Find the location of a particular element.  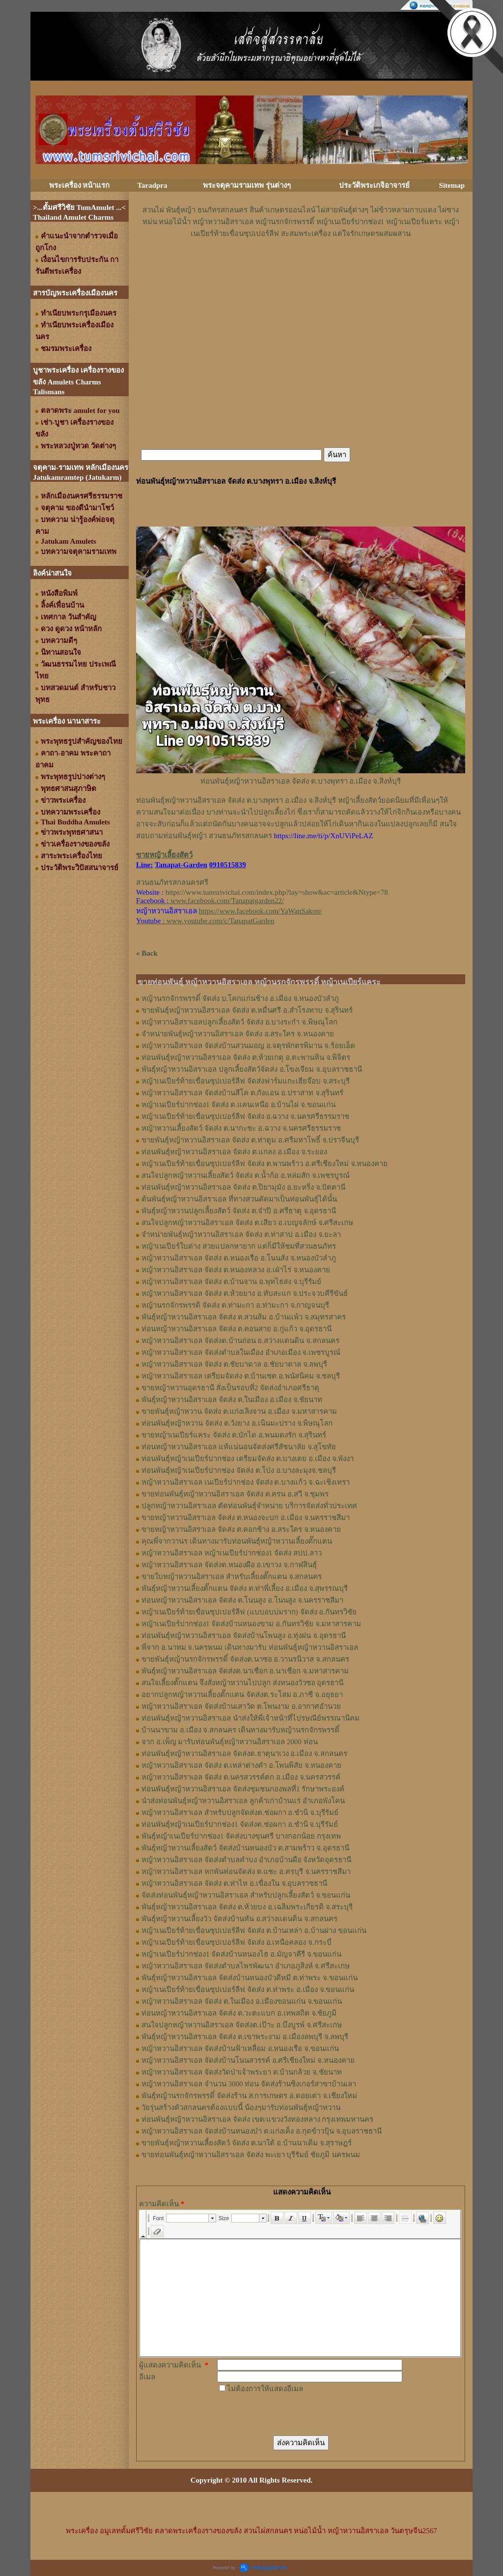

หญ้าหวานอิสราเอล หญ้าเนเปียร์ปากช่อง1 จัดส่ง สปป.ลาว is located at coordinates (231, 1553).